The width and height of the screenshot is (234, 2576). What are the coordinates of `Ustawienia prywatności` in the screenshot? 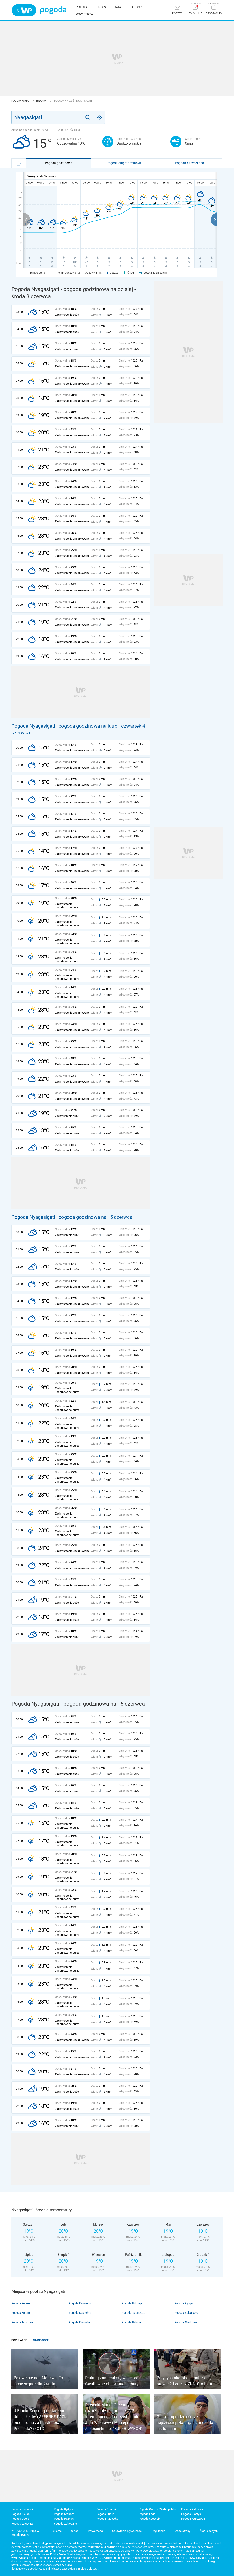 It's located at (127, 2531).